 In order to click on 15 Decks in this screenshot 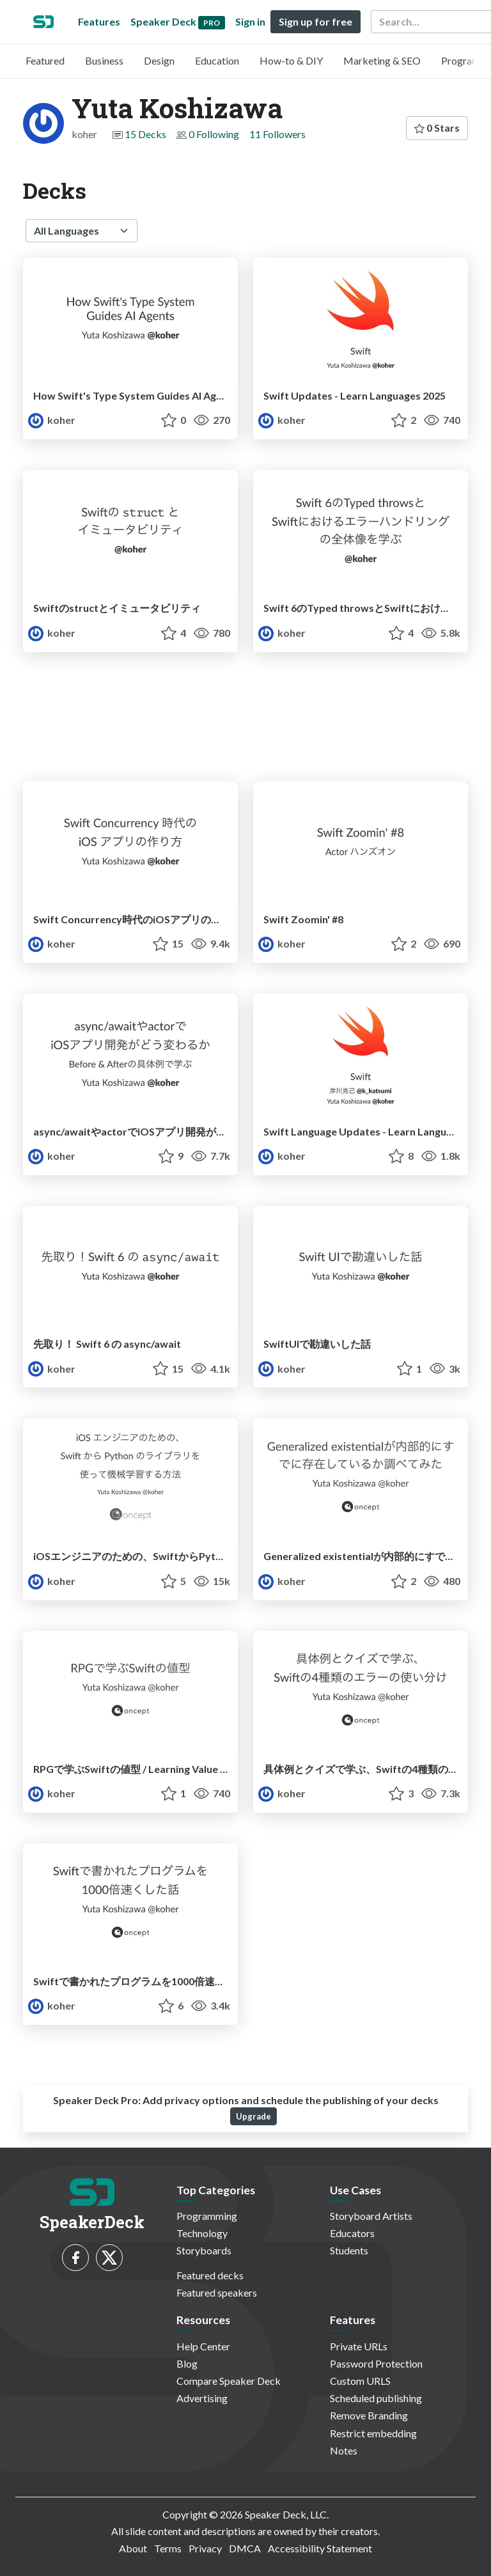, I will do `click(145, 134)`.